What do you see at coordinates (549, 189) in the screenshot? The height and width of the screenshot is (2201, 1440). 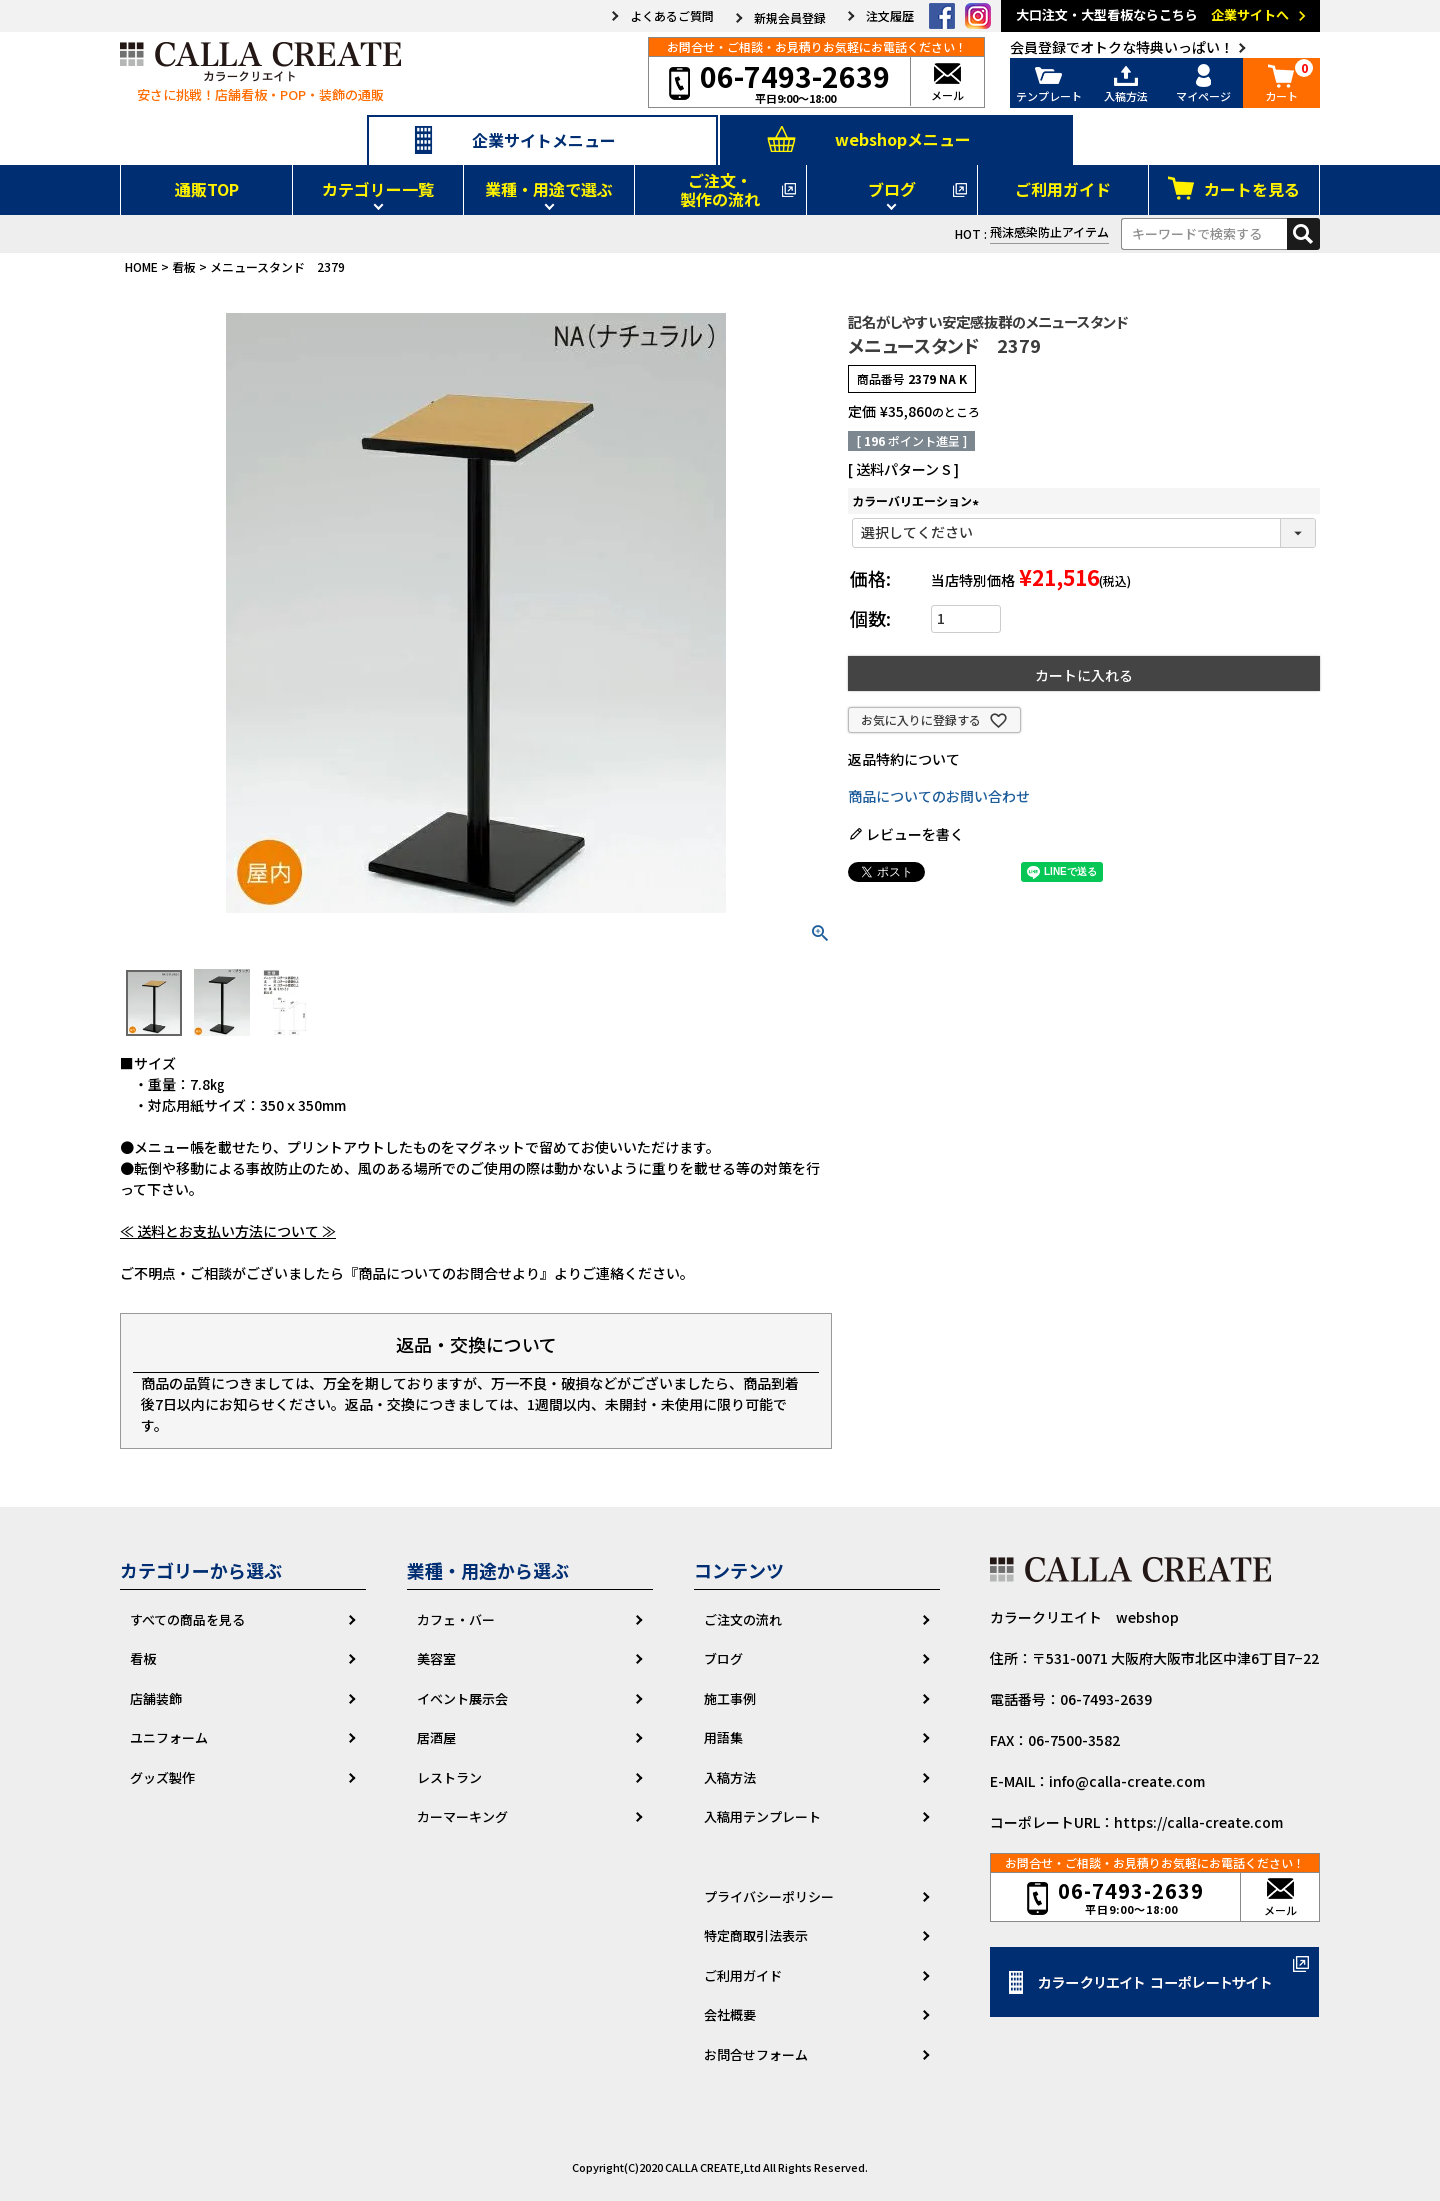 I see `業種・用途で選ぶ` at bounding box center [549, 189].